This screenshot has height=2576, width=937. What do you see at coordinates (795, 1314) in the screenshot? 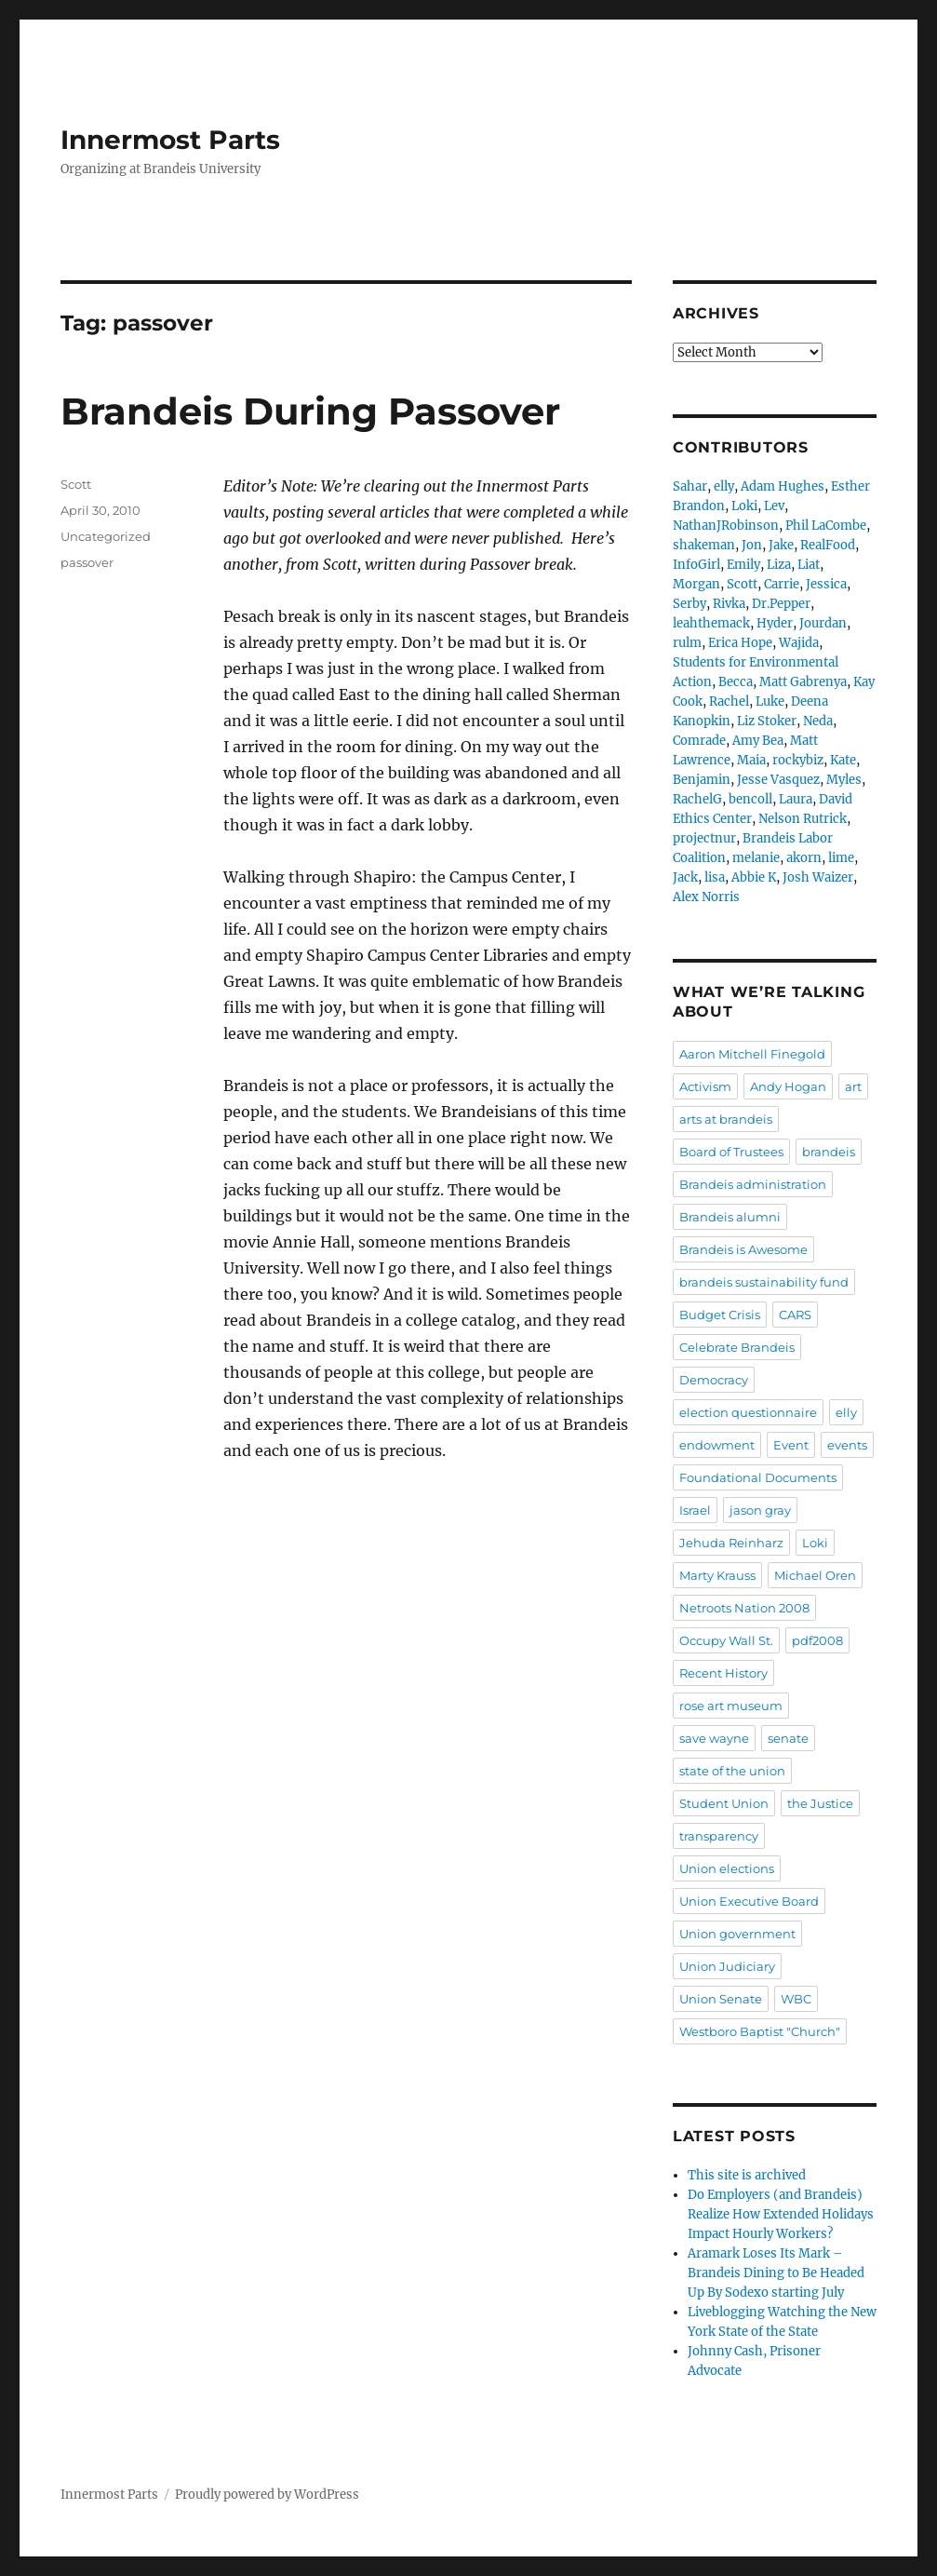
I see `CARS` at bounding box center [795, 1314].